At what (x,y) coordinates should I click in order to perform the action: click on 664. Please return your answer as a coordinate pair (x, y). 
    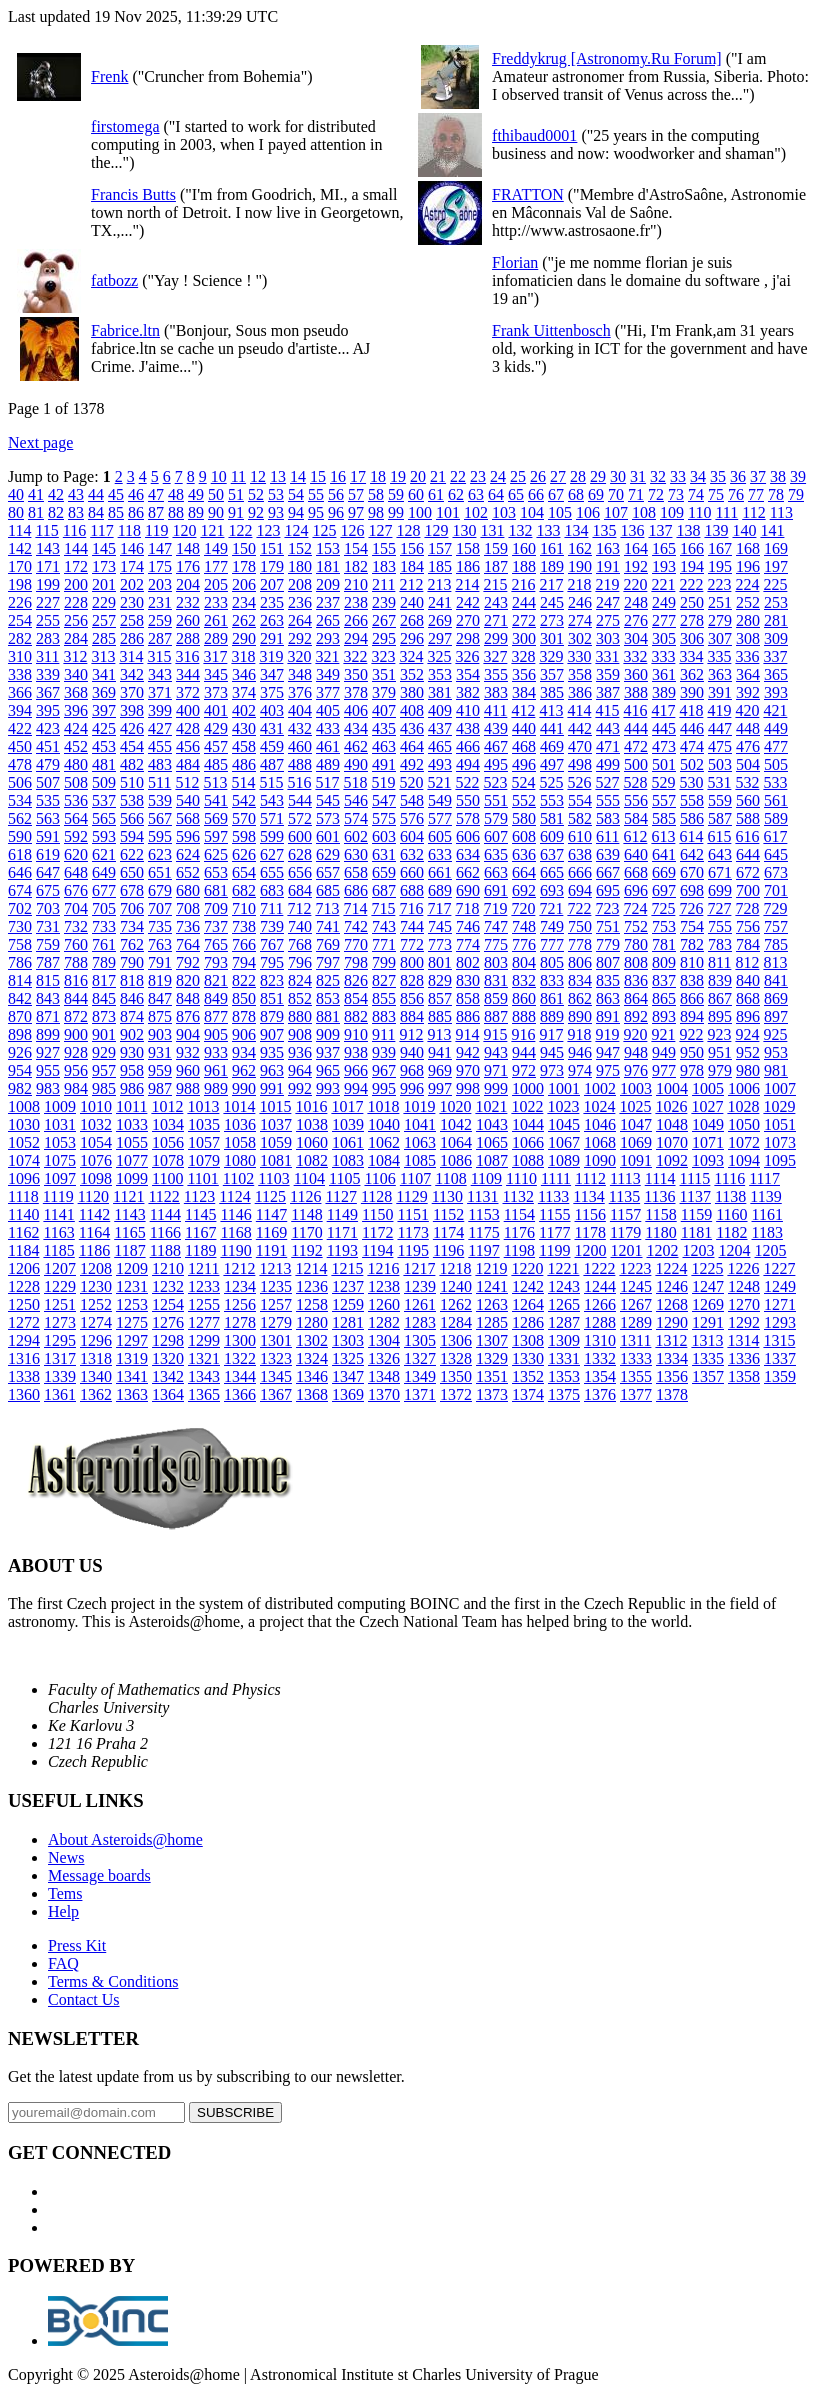
    Looking at the image, I should click on (524, 872).